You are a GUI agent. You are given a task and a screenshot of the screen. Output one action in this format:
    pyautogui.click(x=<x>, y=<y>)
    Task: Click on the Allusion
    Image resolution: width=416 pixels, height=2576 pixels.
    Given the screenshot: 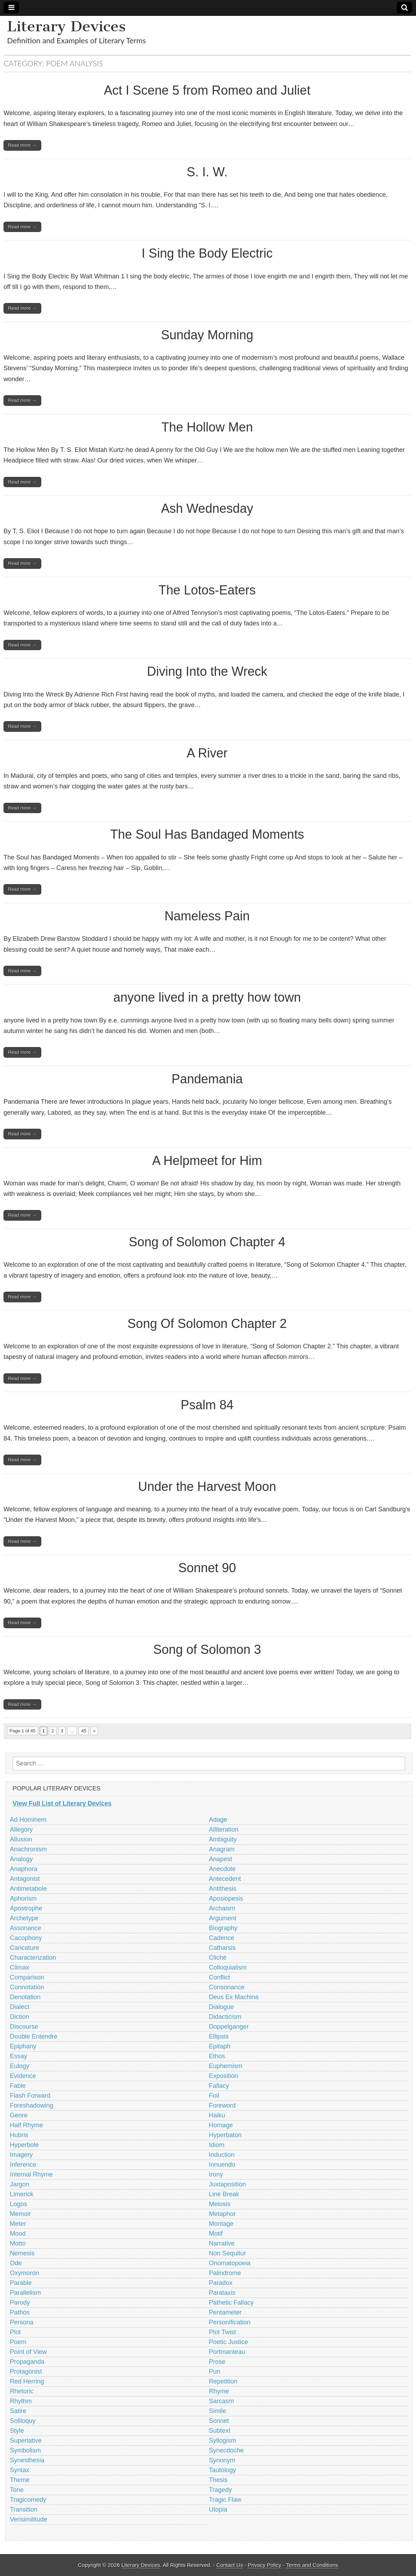 What is the action you would take?
    pyautogui.click(x=21, y=1839)
    